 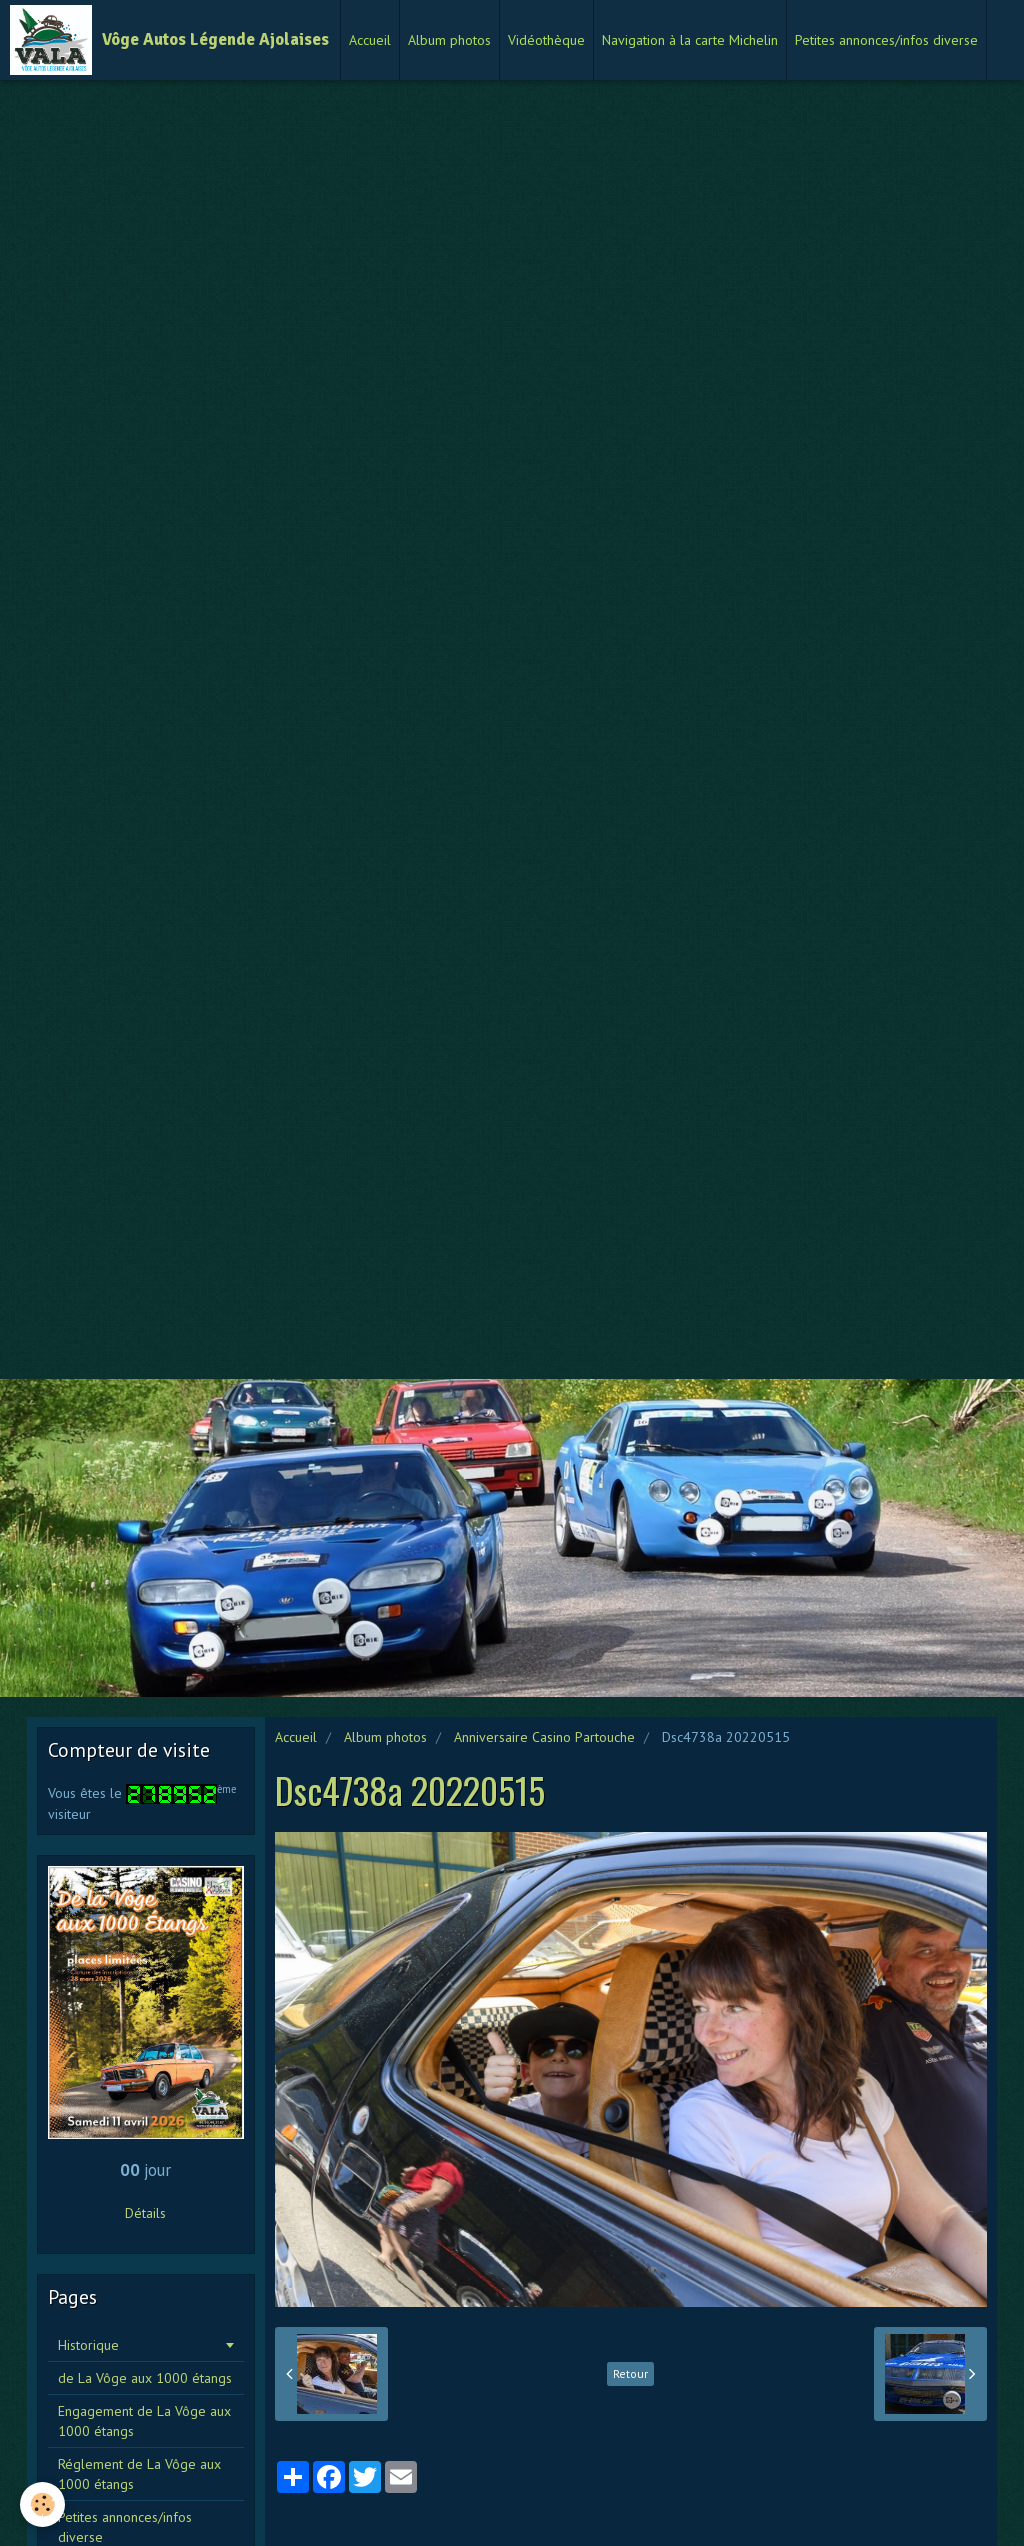 What do you see at coordinates (630, 2373) in the screenshot?
I see `Retour` at bounding box center [630, 2373].